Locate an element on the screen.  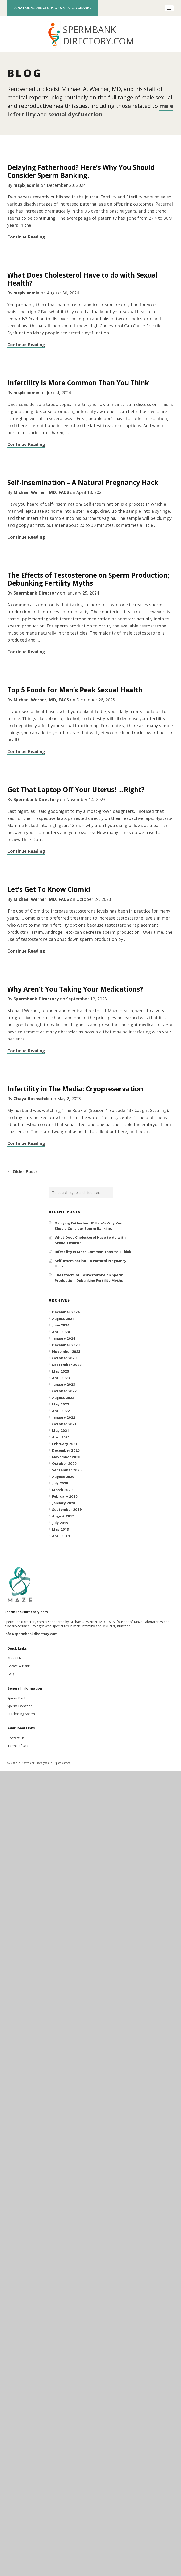
Terms of Use is located at coordinates (18, 1745).